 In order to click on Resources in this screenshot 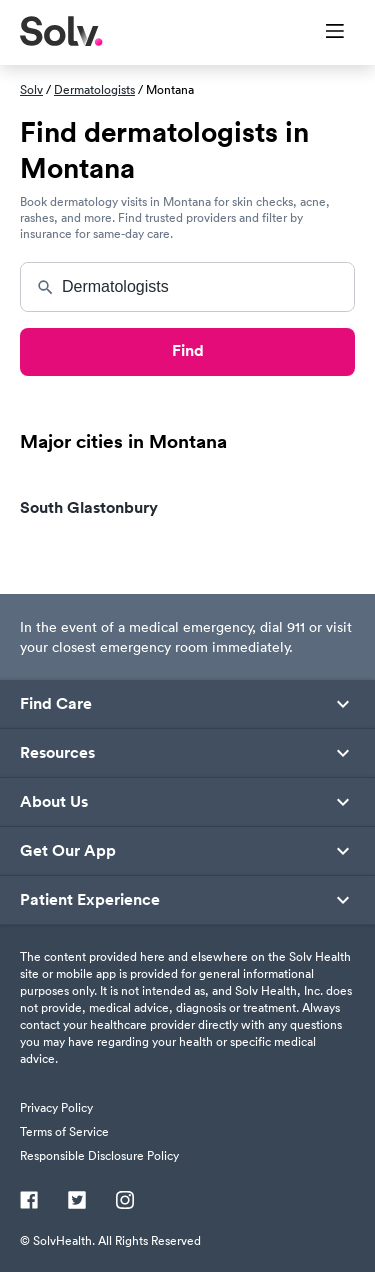, I will do `click(57, 753)`.